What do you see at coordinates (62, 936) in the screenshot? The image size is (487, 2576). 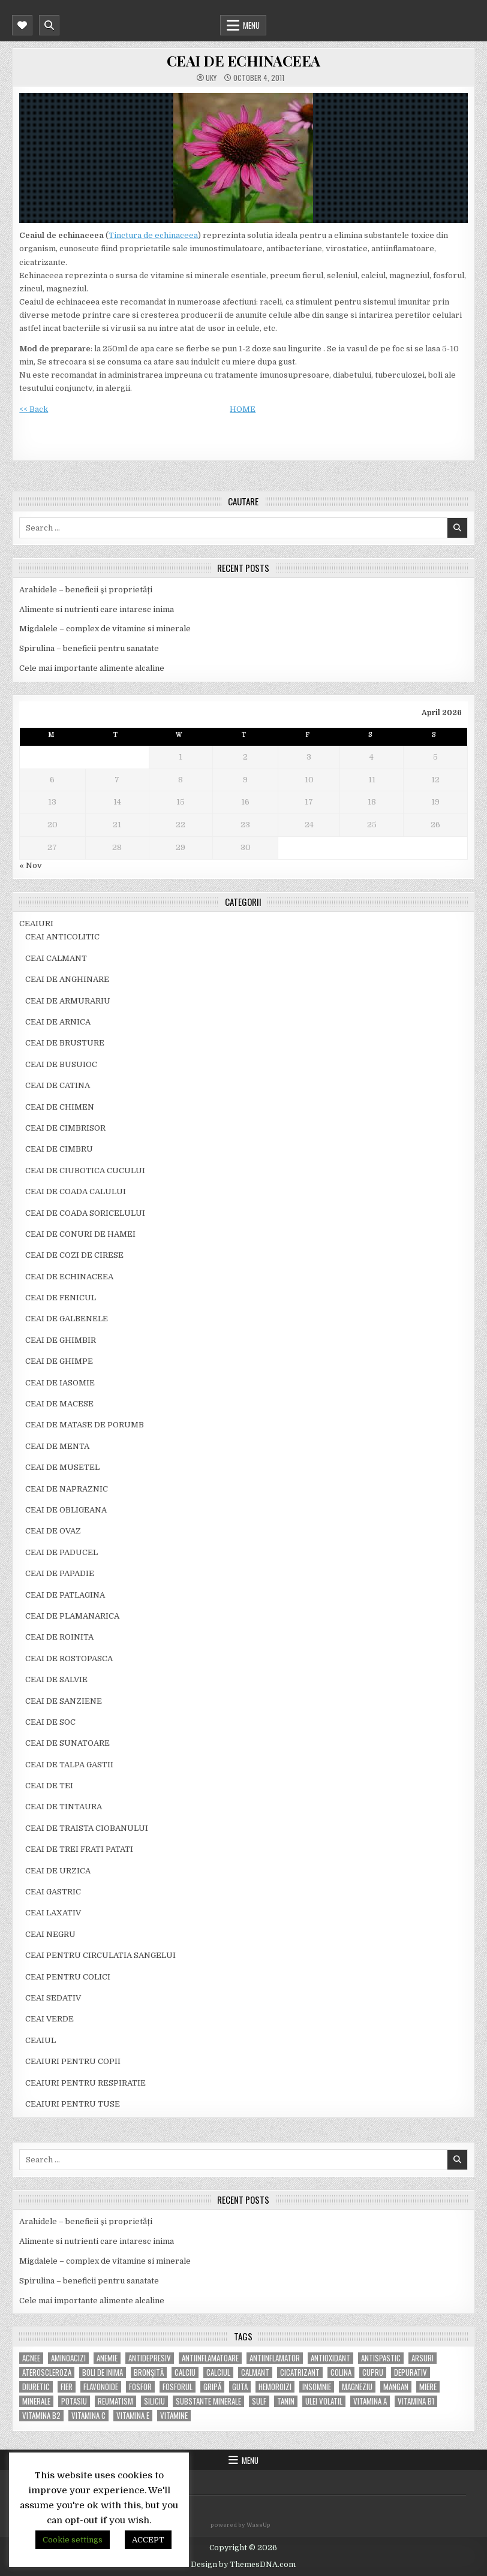 I see `CEAI ANTICOLITIC` at bounding box center [62, 936].